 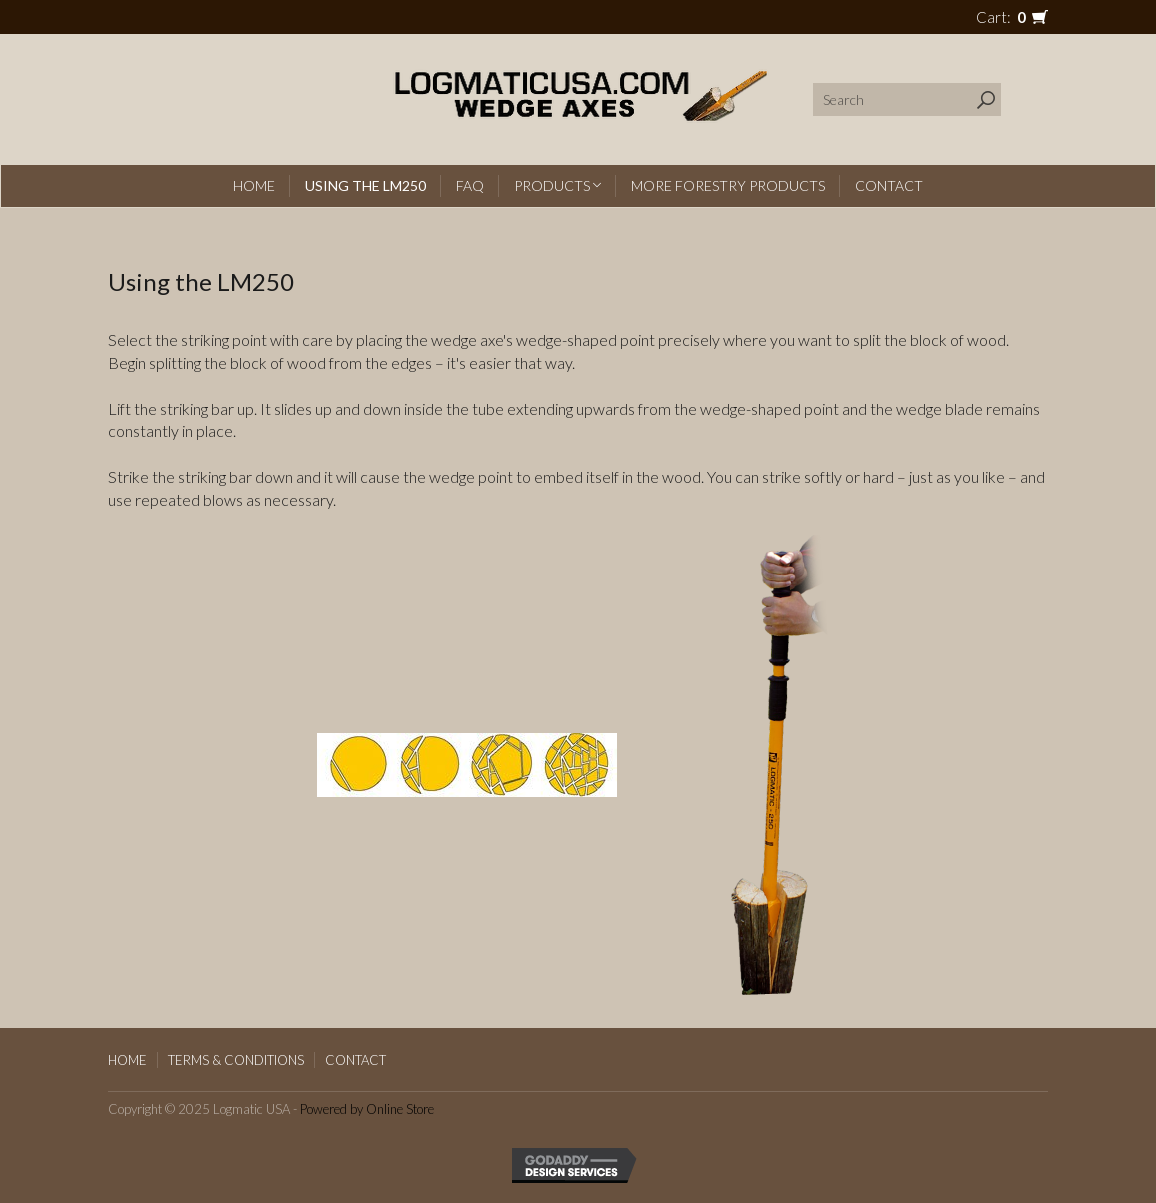 What do you see at coordinates (367, 1109) in the screenshot?
I see `Powered by Online Store` at bounding box center [367, 1109].